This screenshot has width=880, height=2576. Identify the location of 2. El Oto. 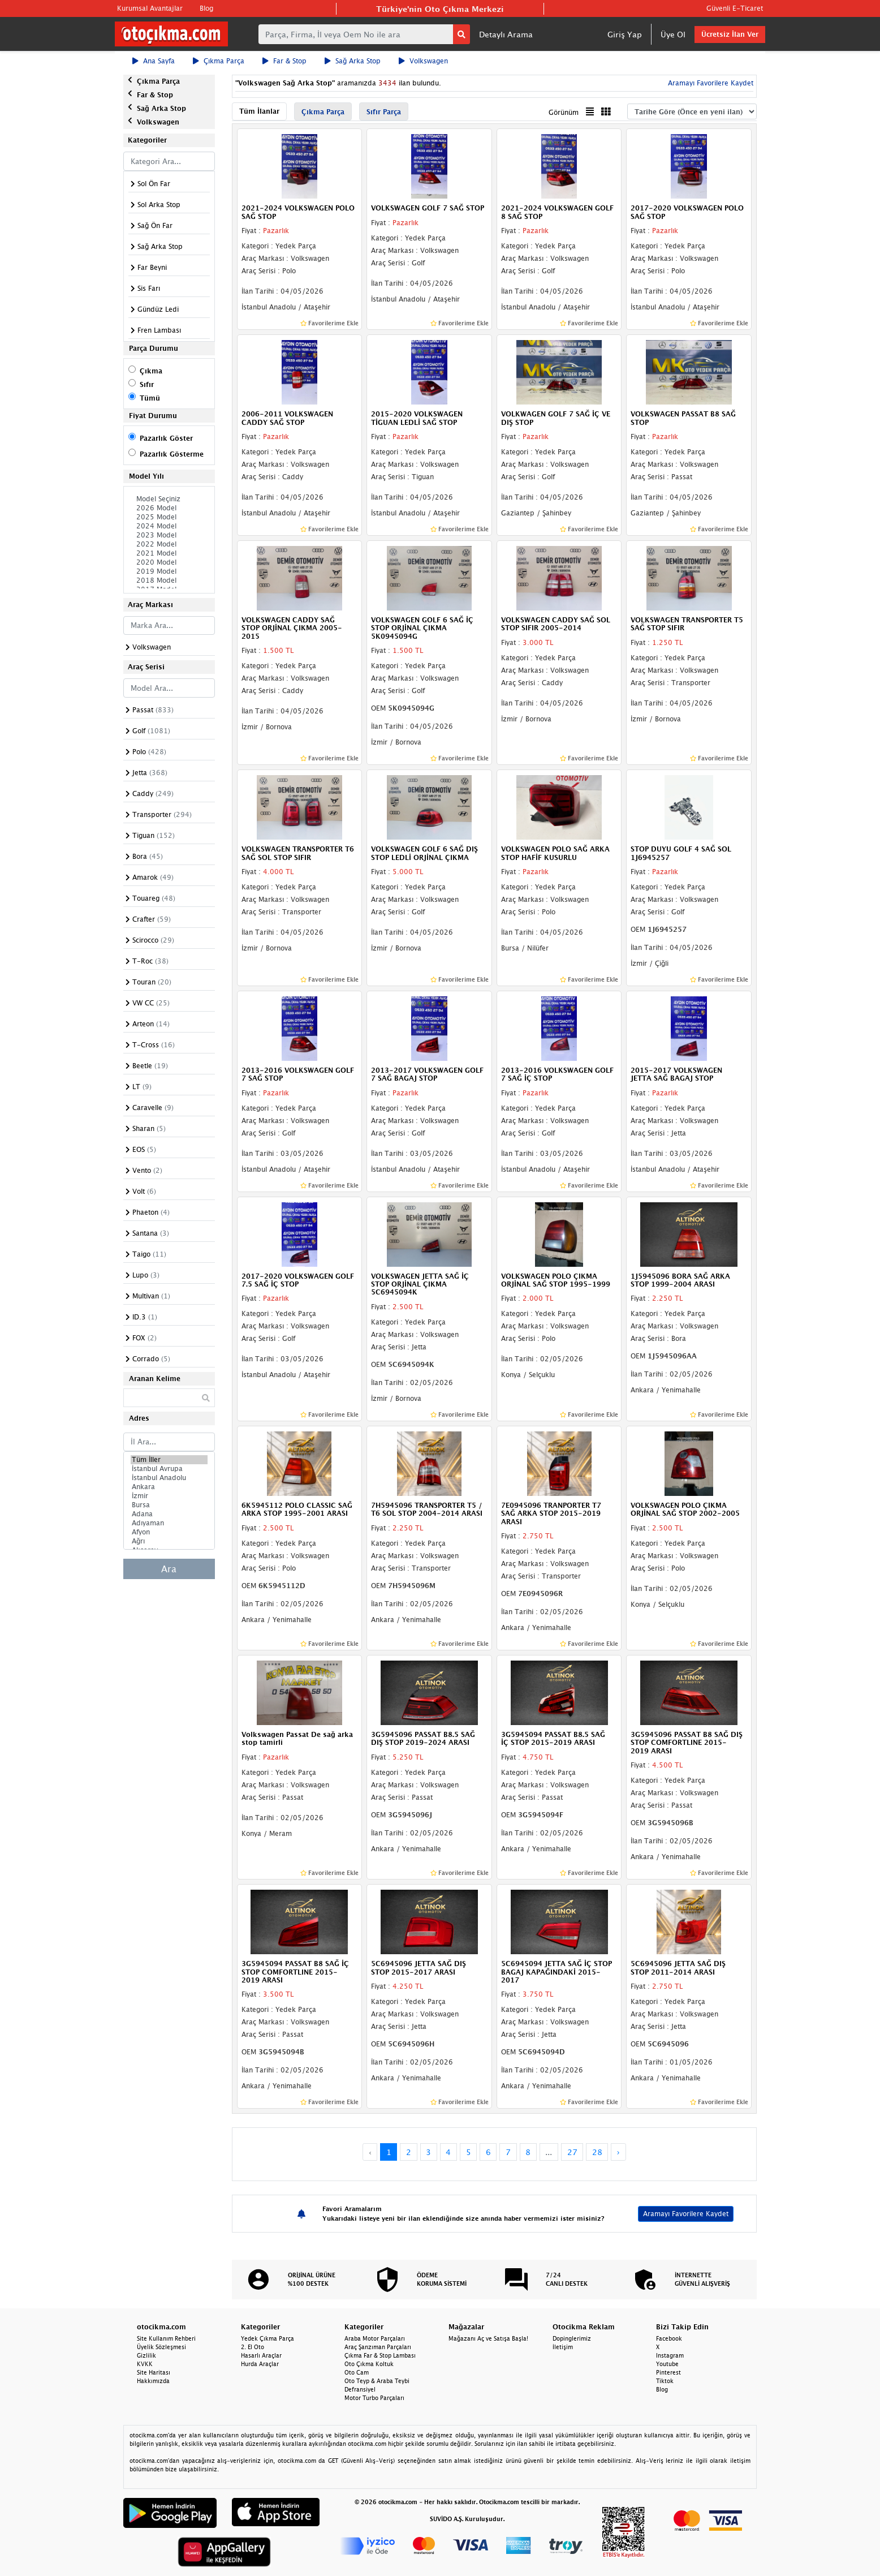
(252, 2346).